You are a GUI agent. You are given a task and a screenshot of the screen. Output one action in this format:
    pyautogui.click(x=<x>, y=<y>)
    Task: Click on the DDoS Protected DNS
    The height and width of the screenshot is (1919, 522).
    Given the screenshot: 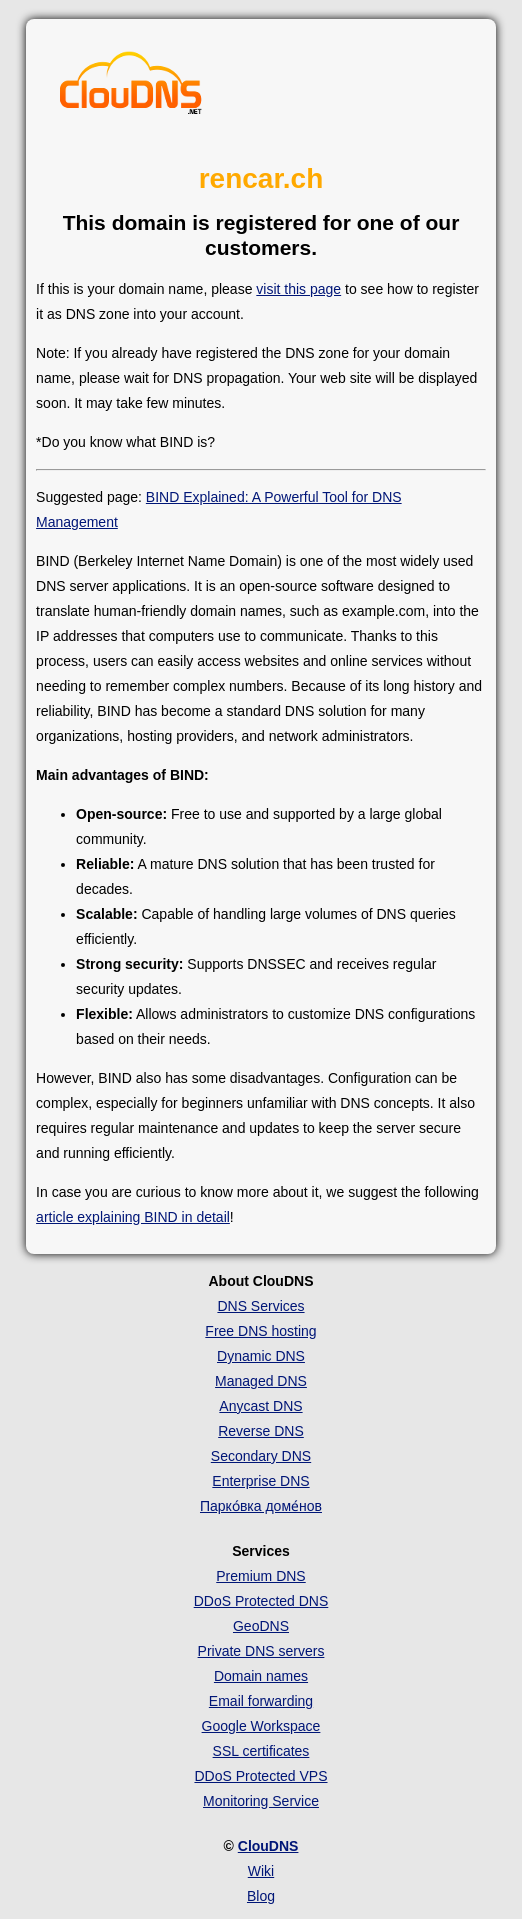 What is the action you would take?
    pyautogui.click(x=261, y=1601)
    